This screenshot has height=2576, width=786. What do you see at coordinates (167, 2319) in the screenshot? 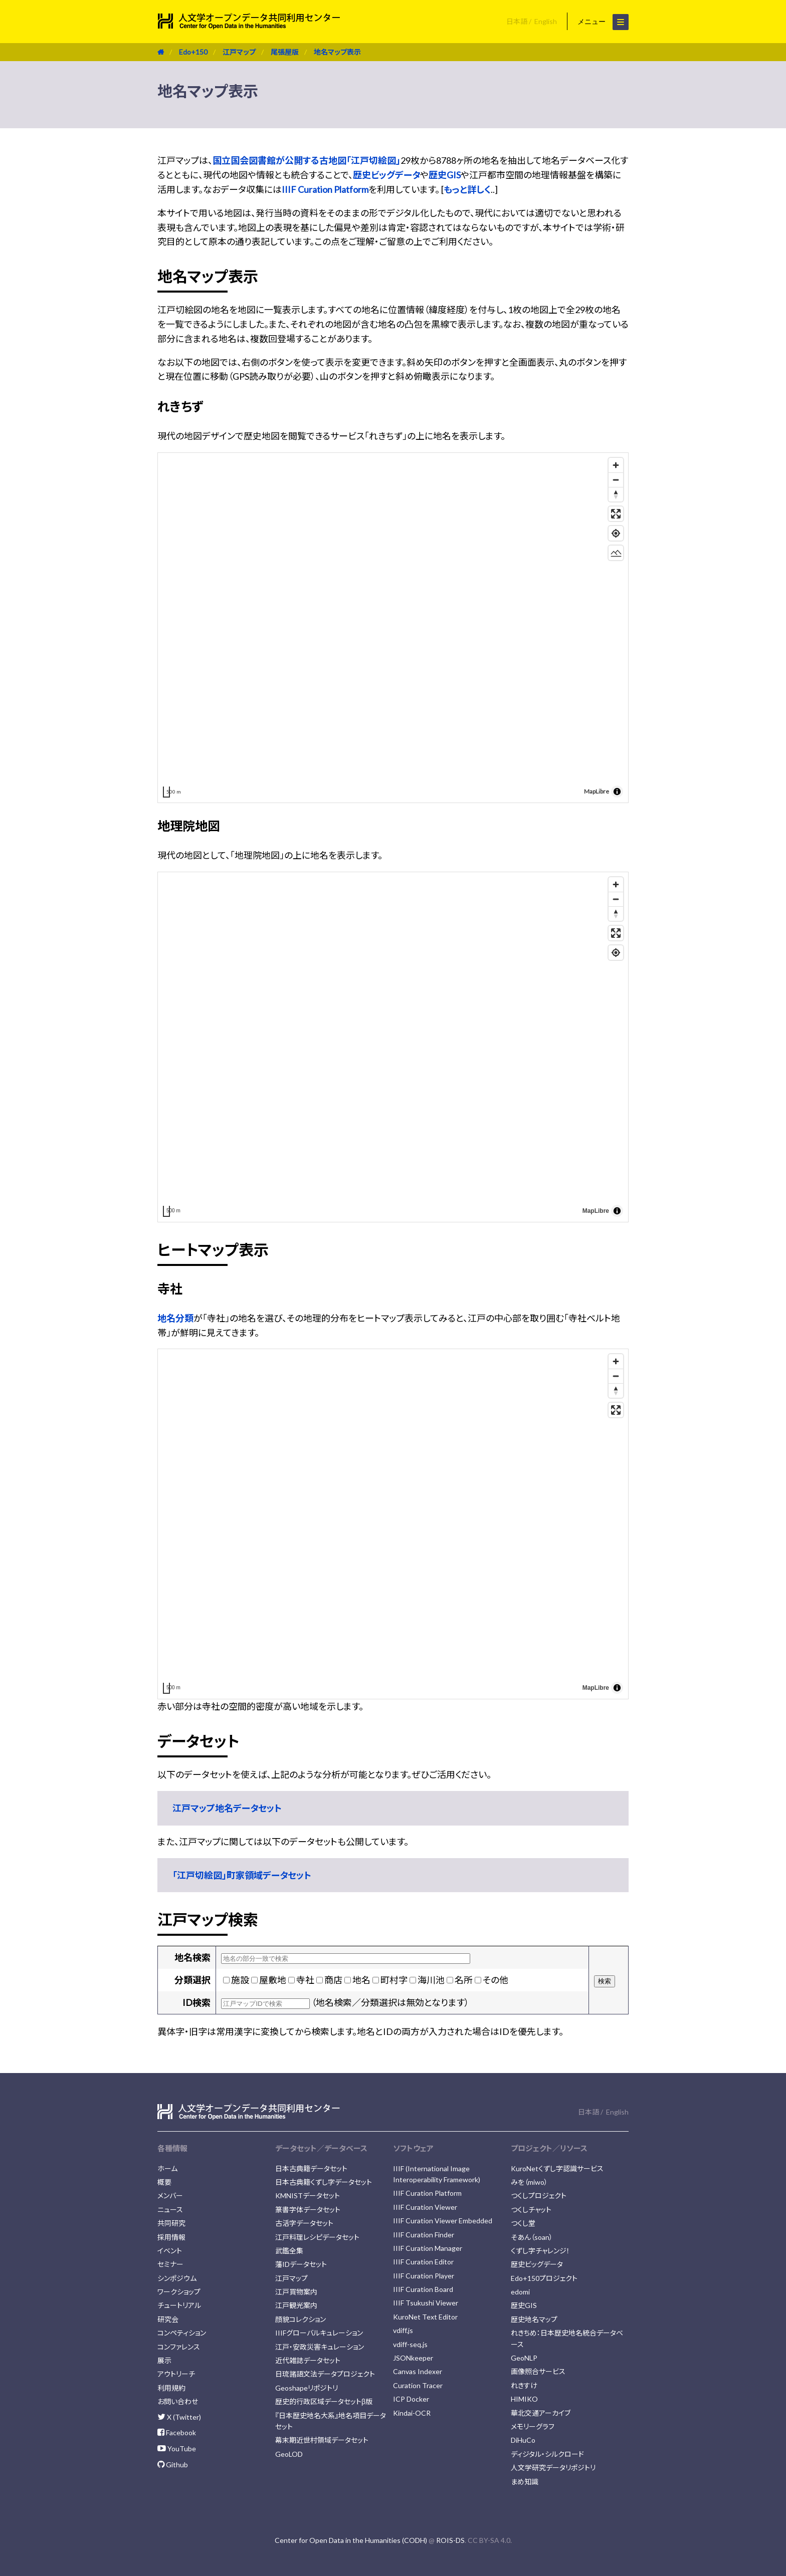
I see `研究会` at bounding box center [167, 2319].